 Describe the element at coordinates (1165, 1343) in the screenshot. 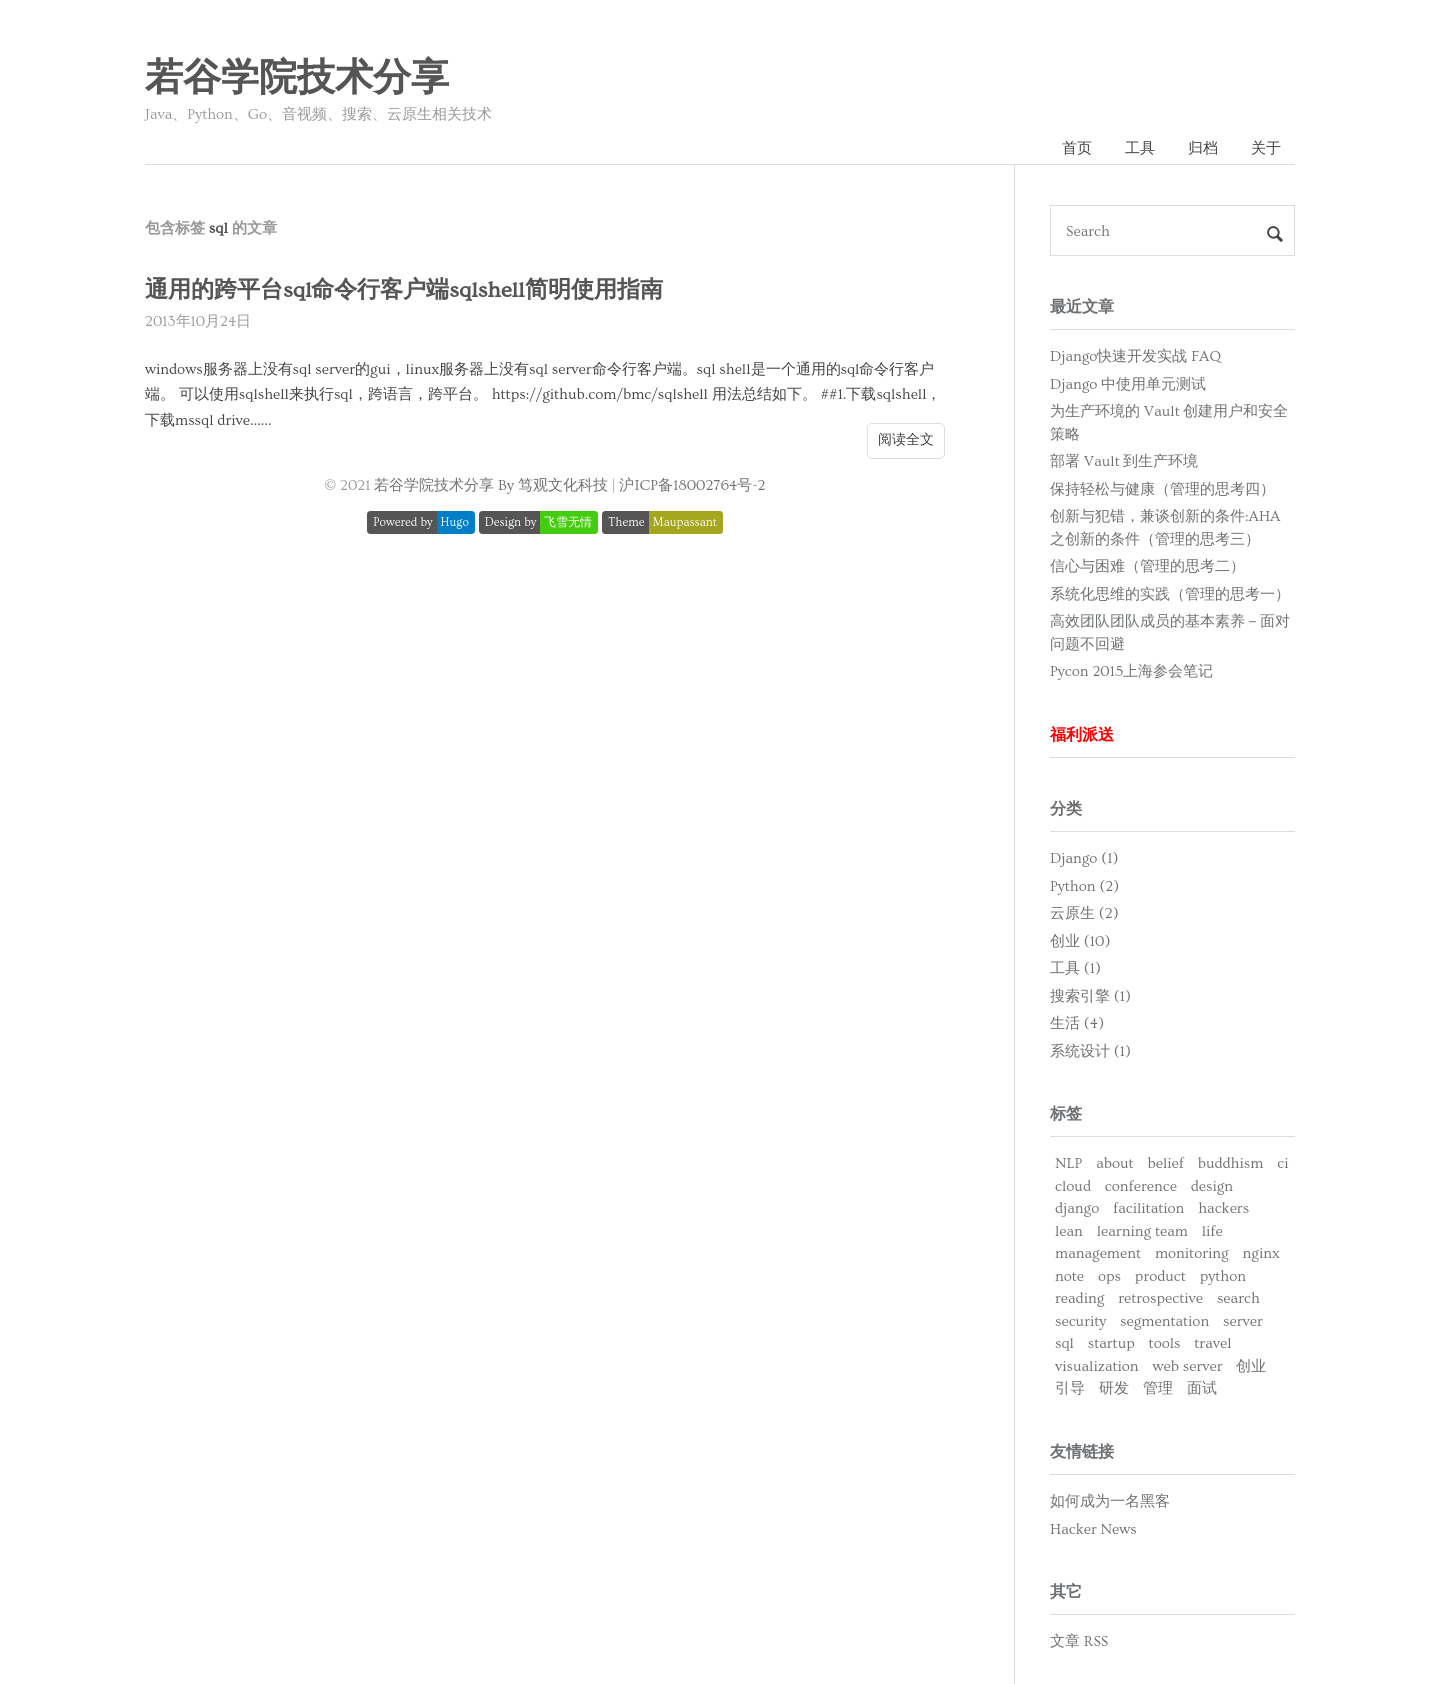

I see `tools` at that location.